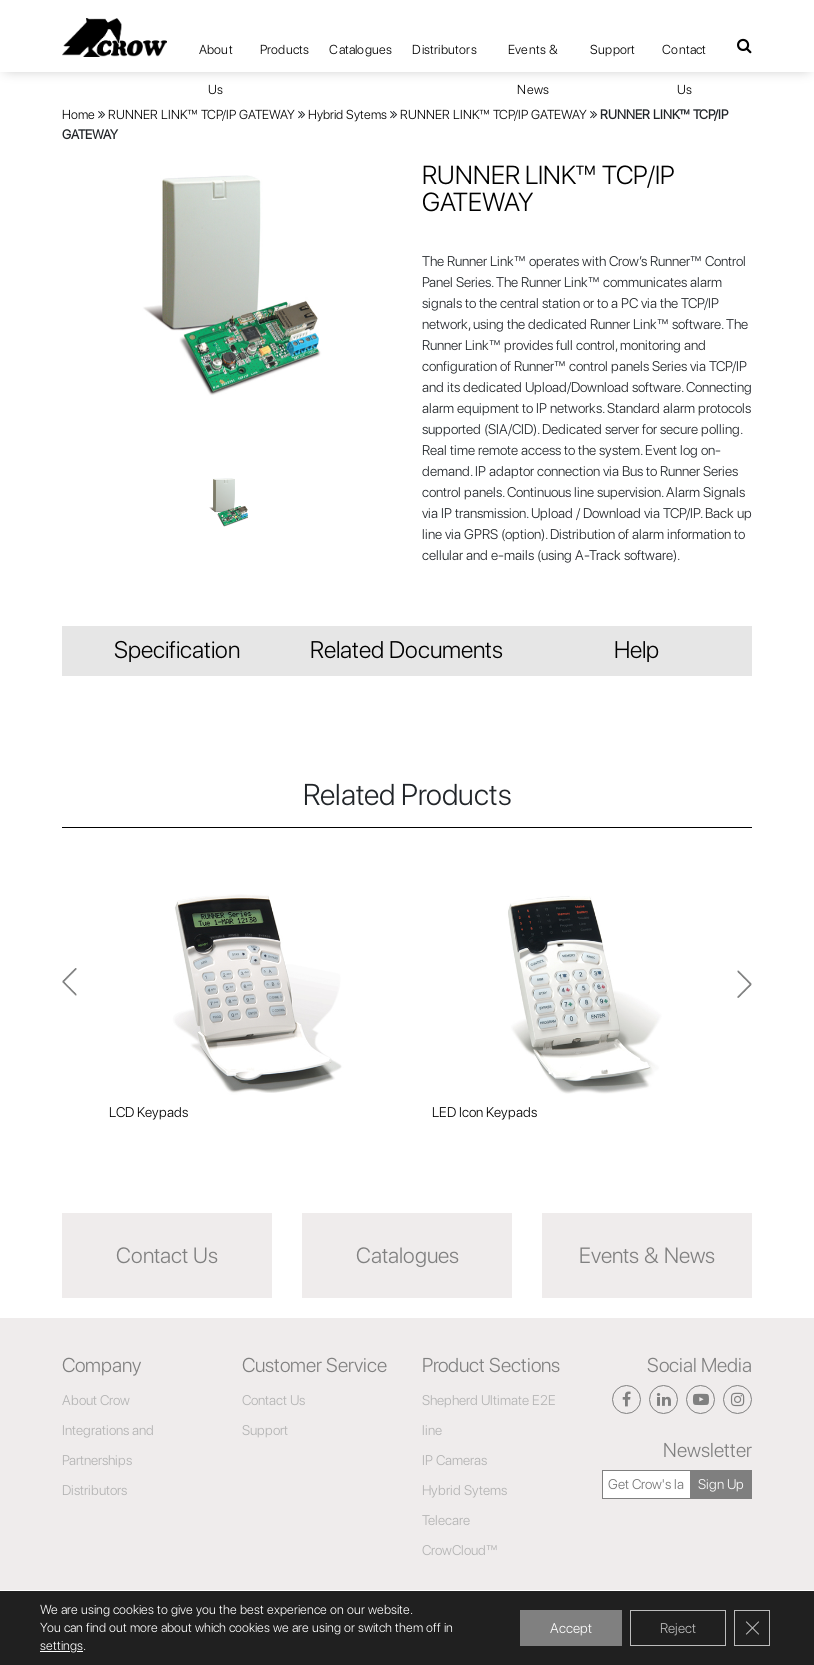  I want to click on Previous, so click(744, 993).